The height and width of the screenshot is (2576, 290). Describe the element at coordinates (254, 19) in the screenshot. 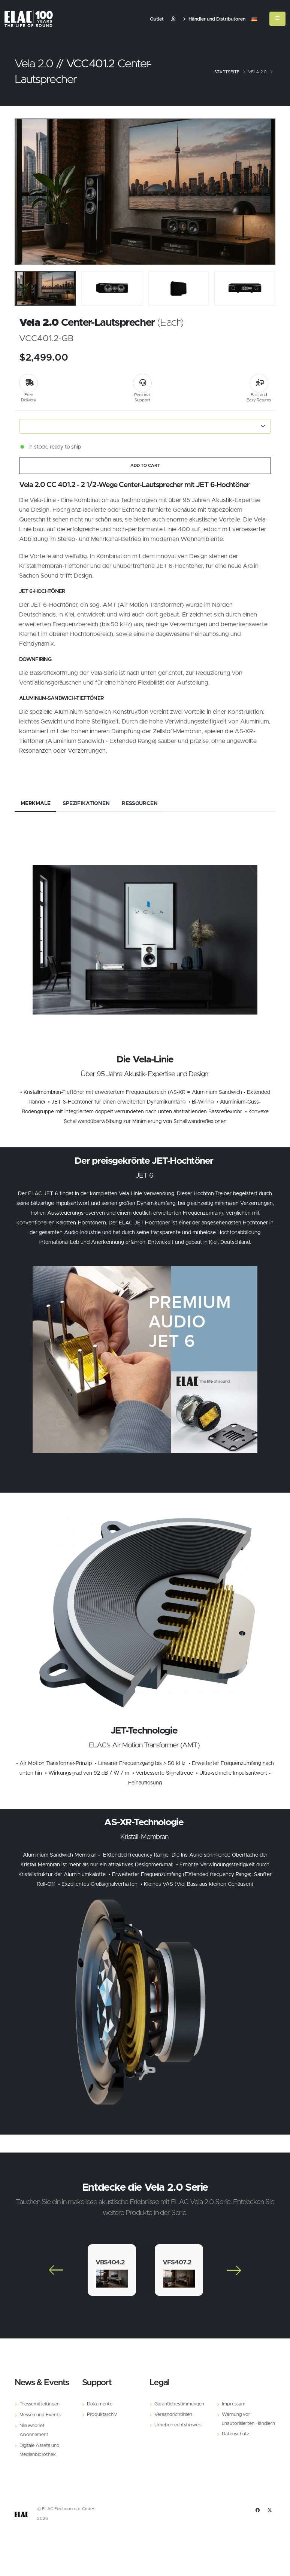

I see `[button]` at that location.